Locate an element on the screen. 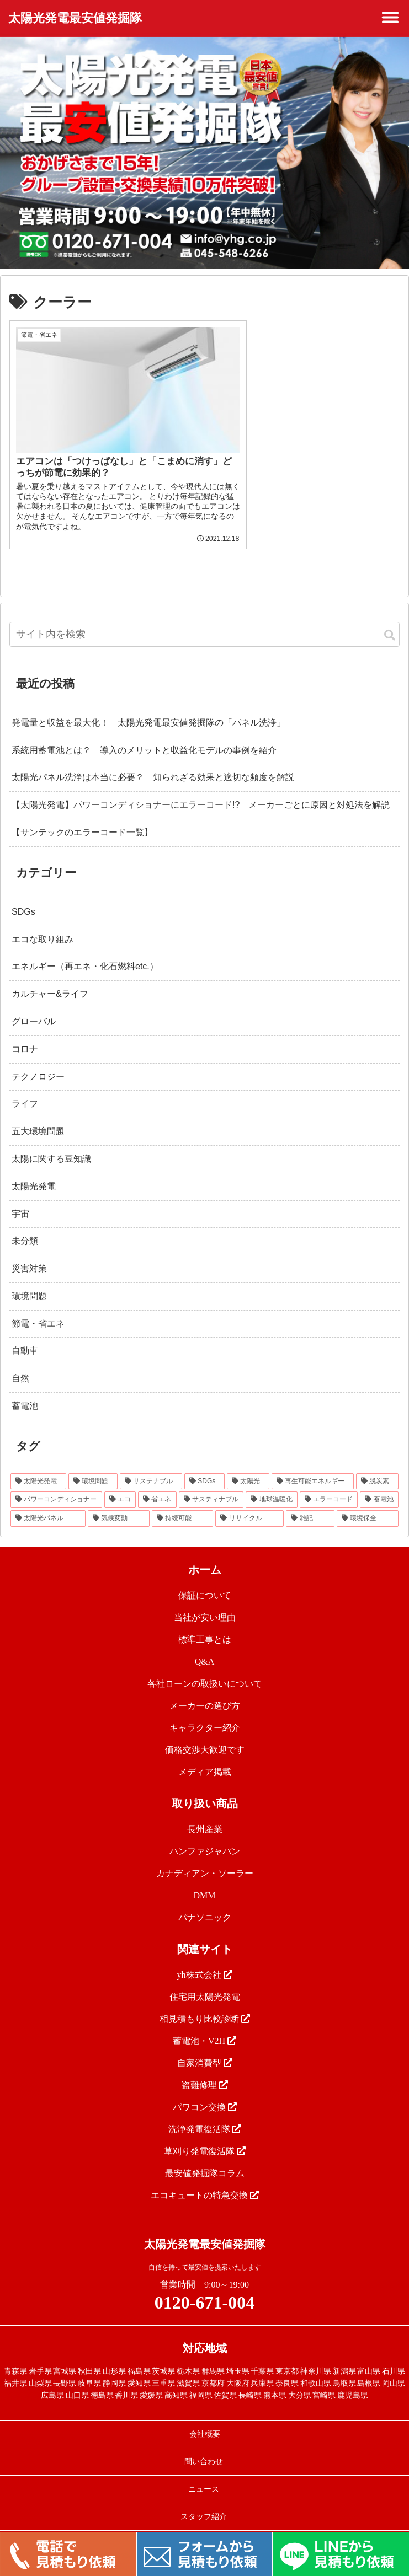  太陽に関する豆知識 is located at coordinates (51, 1144).